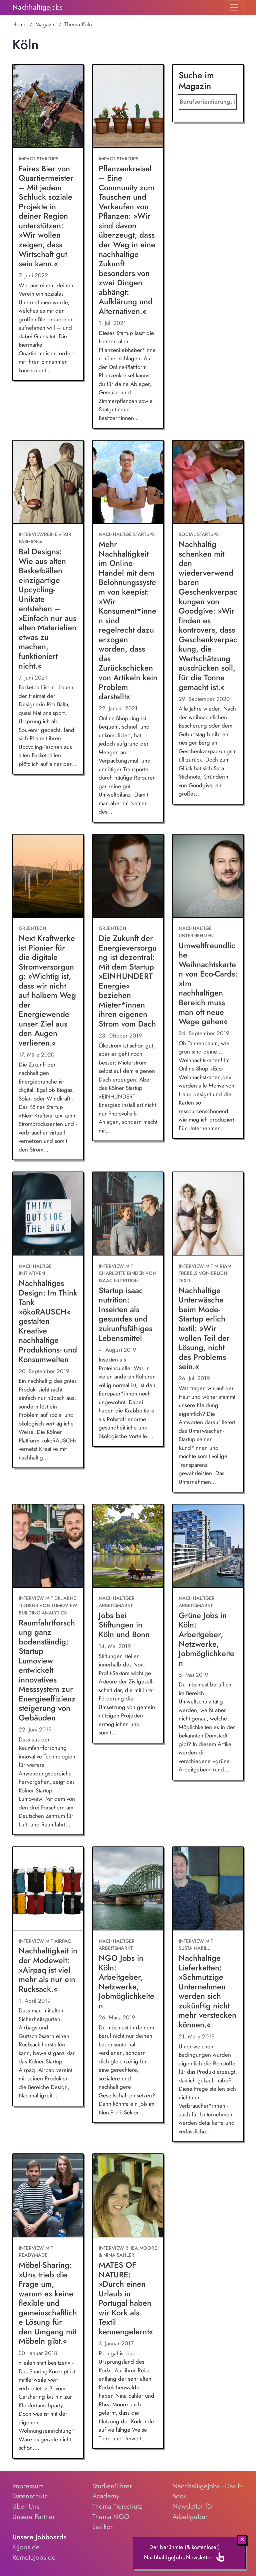  What do you see at coordinates (48, 1214) in the screenshot?
I see `[Nachhaltiges Design: Im Think Tank »ökoRAUSCH« gestalten Kreative nachhaltige Produktions- und Konsumwelten]` at bounding box center [48, 1214].